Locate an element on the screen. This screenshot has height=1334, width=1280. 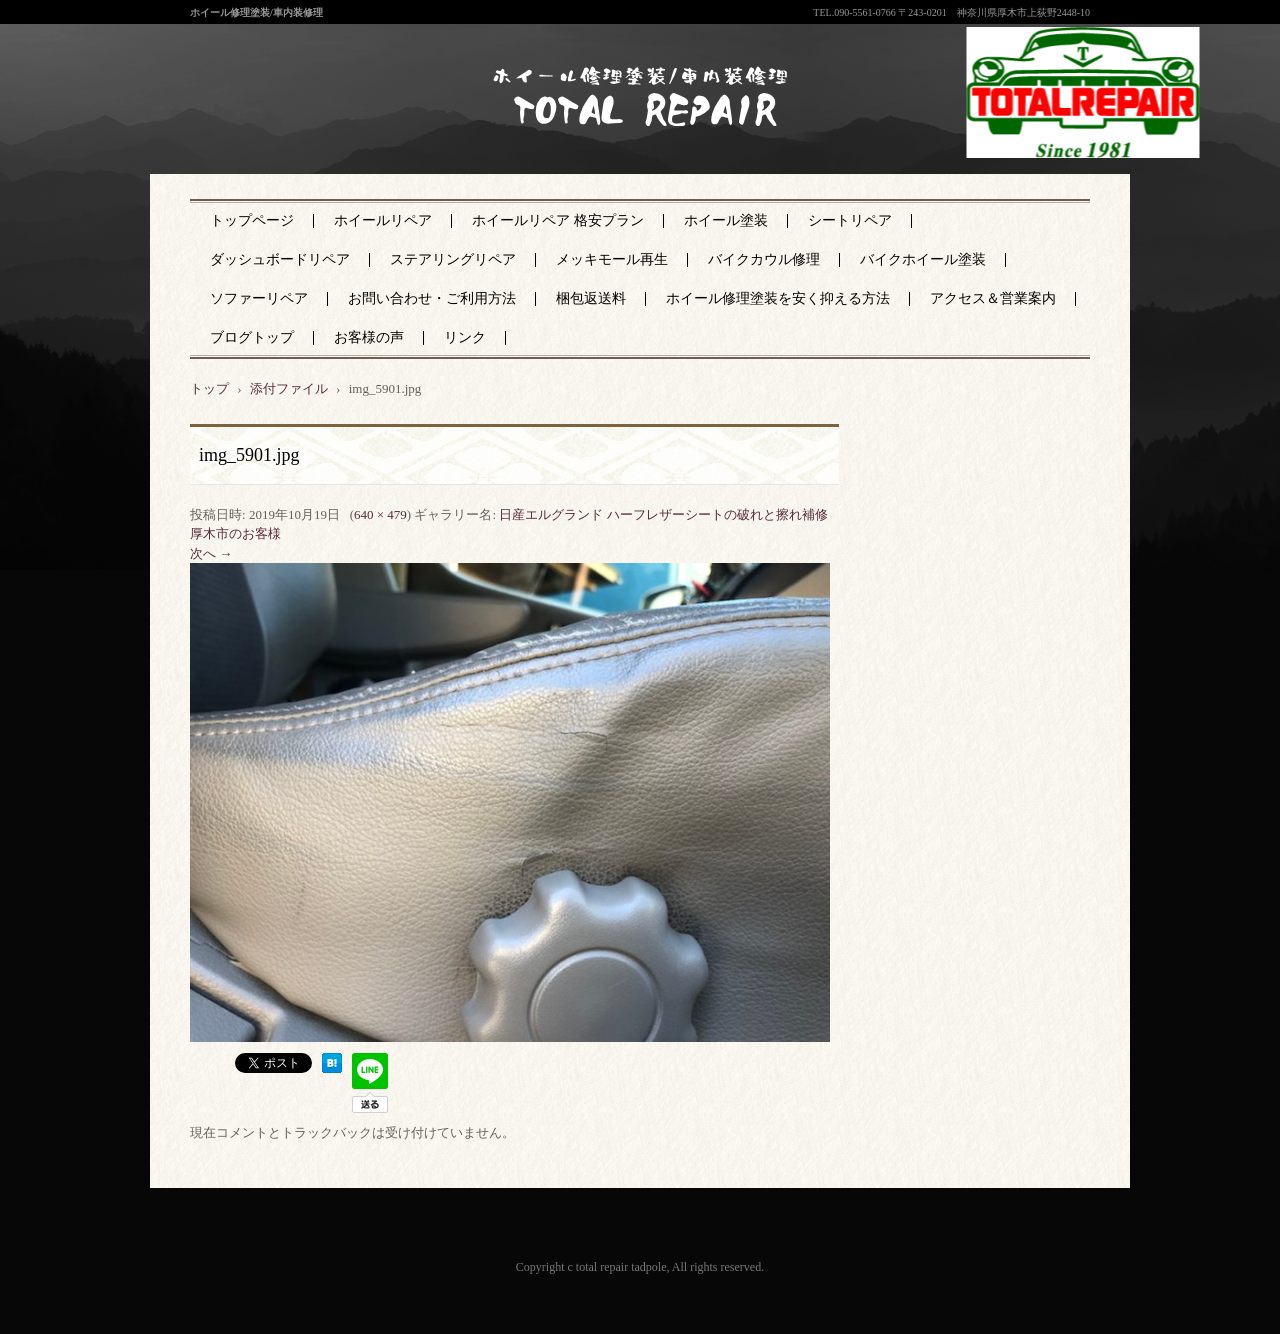
ソファーリペア is located at coordinates (259, 298).